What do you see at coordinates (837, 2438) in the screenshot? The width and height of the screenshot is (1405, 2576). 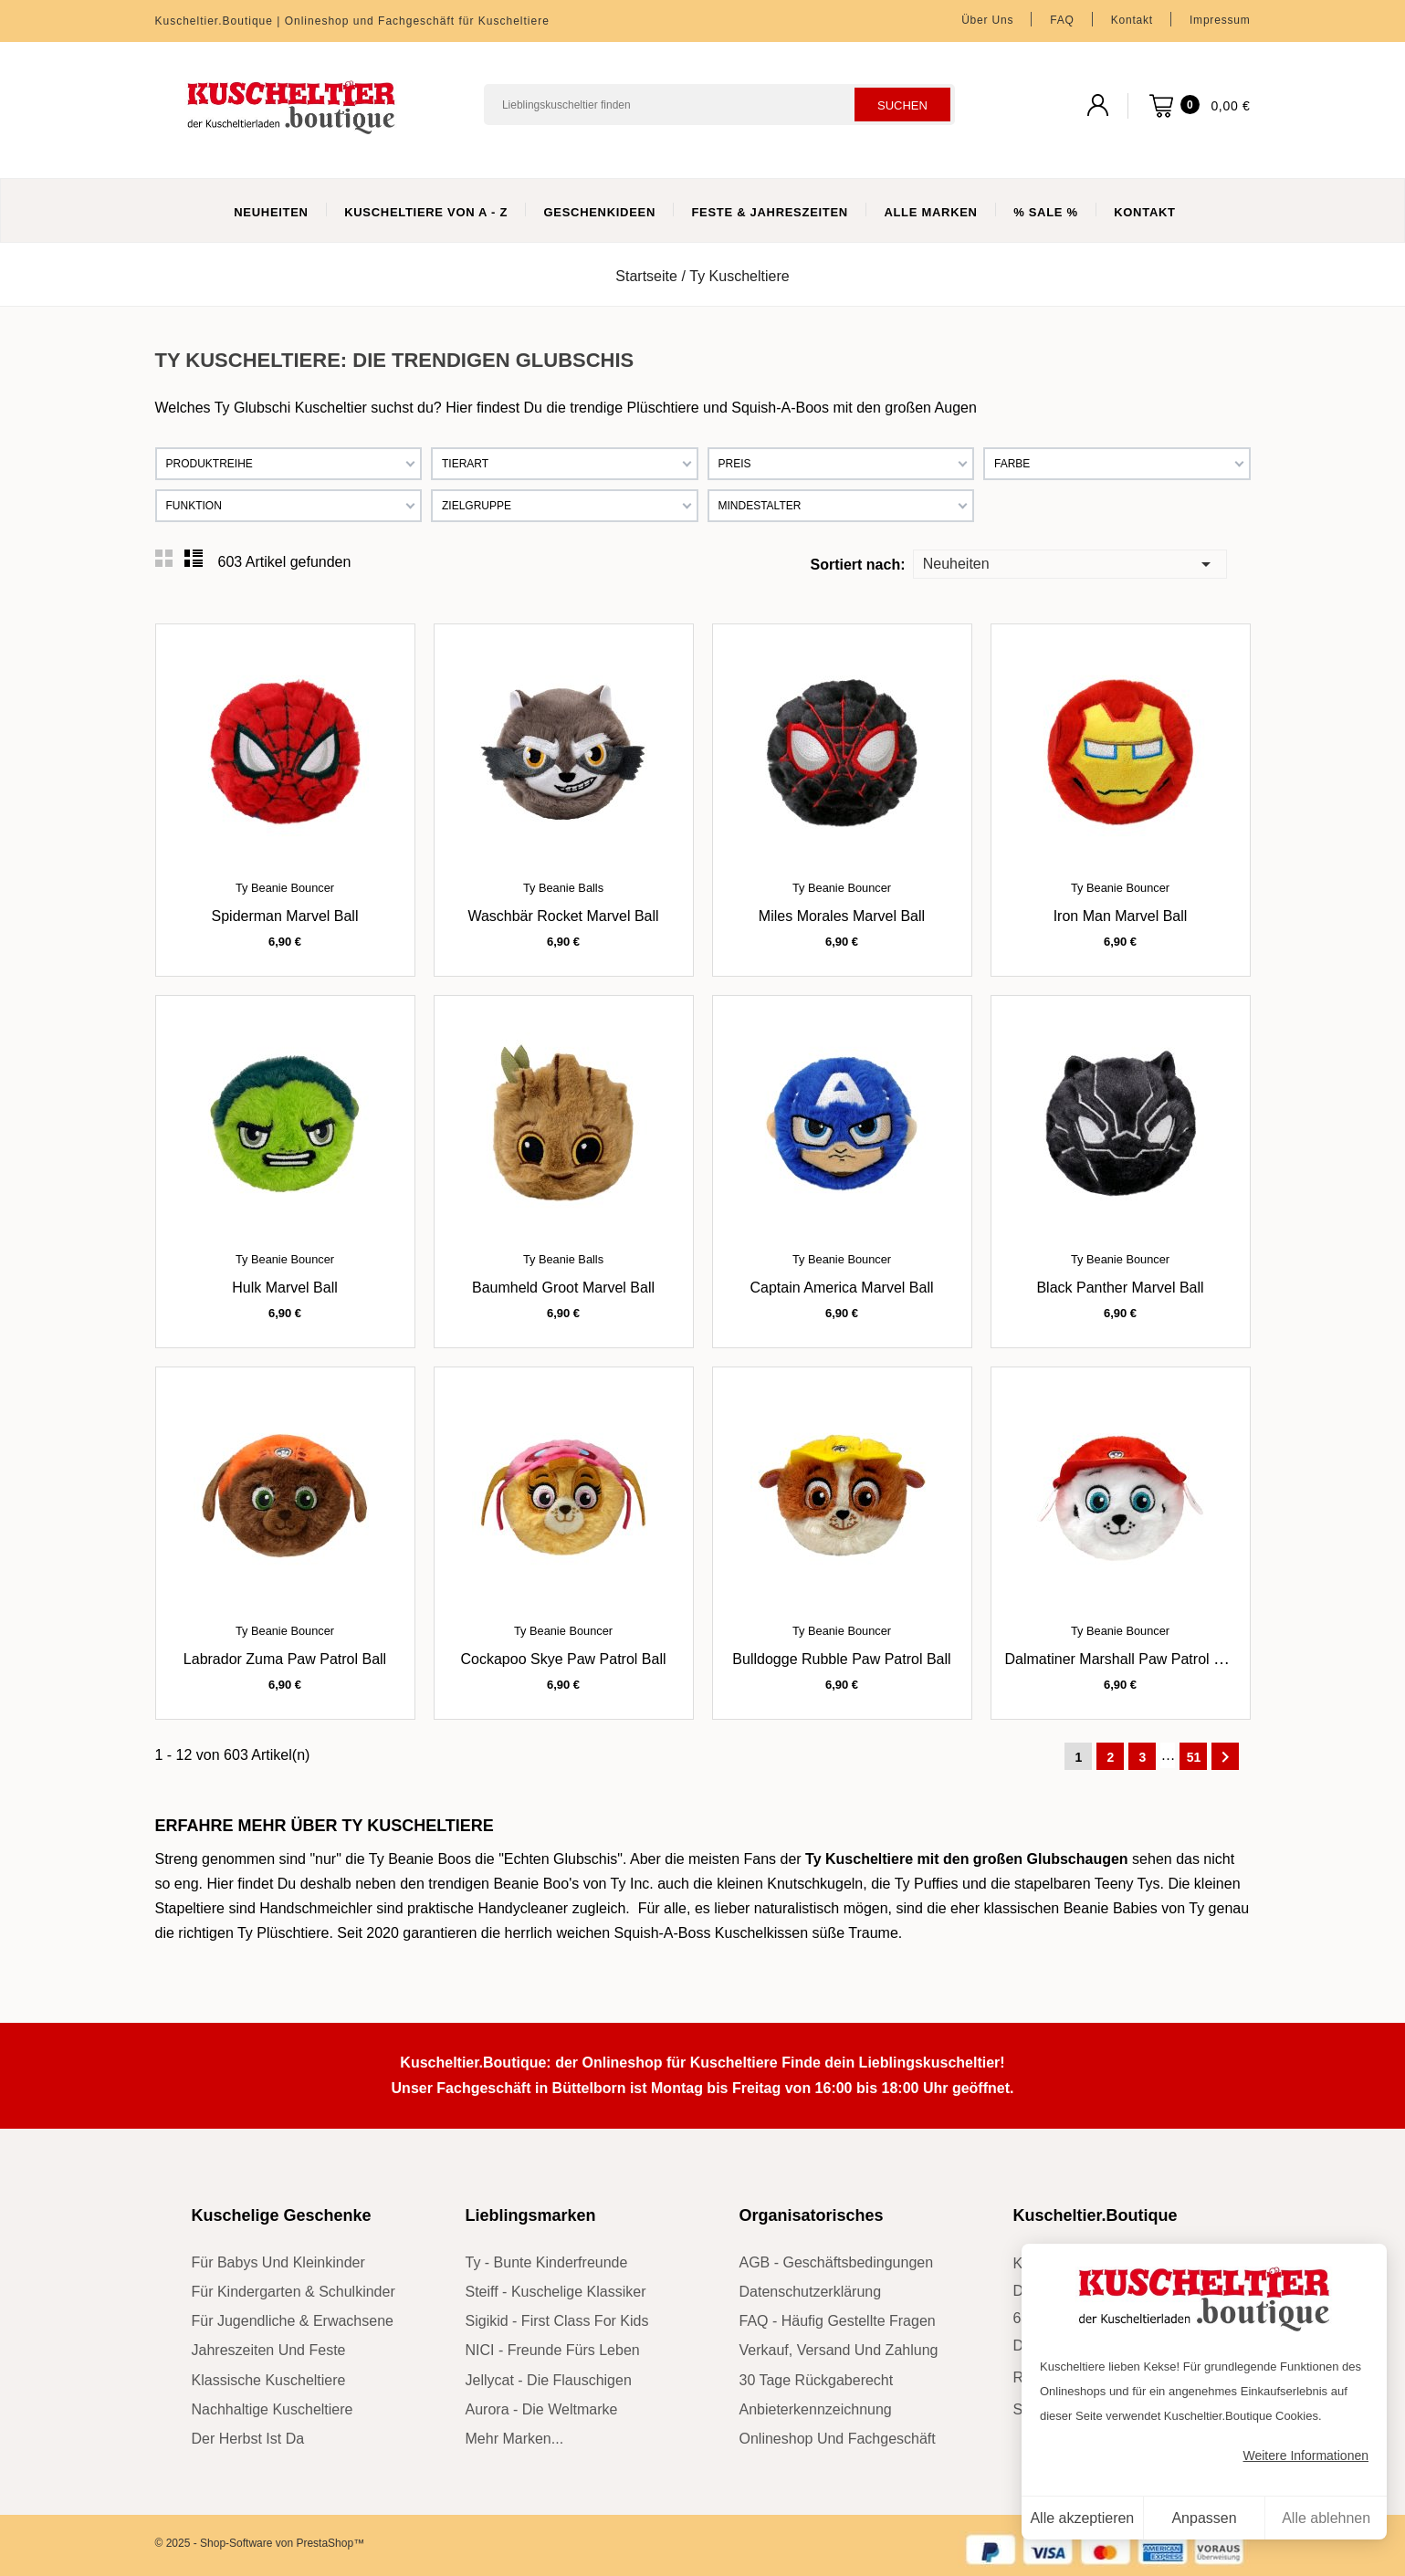 I see `Onlineshop und Fachgeschäft` at bounding box center [837, 2438].